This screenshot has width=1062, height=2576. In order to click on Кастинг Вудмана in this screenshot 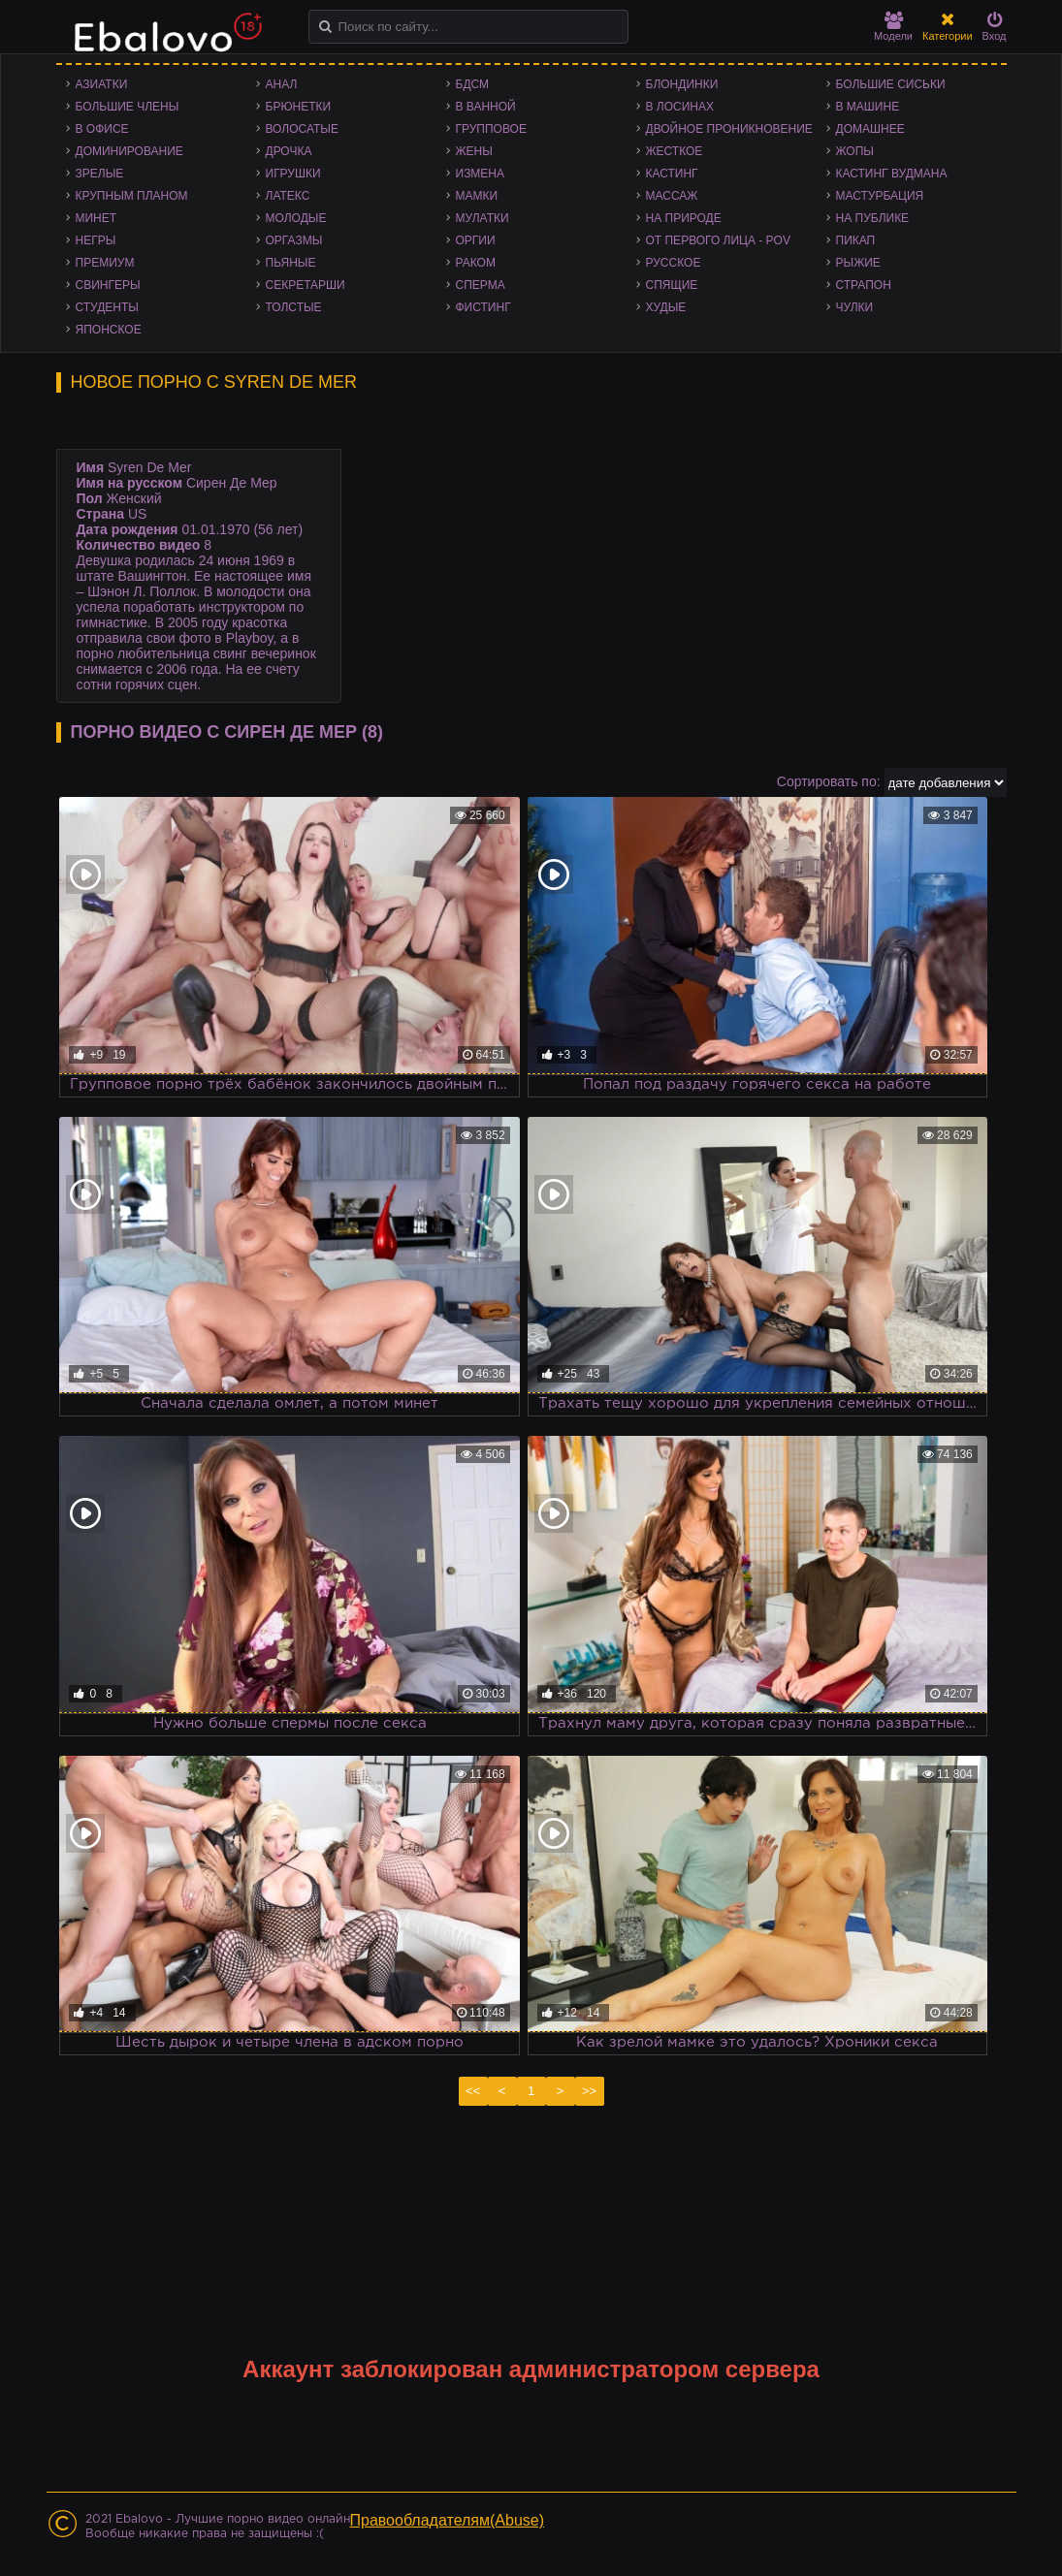, I will do `click(892, 173)`.